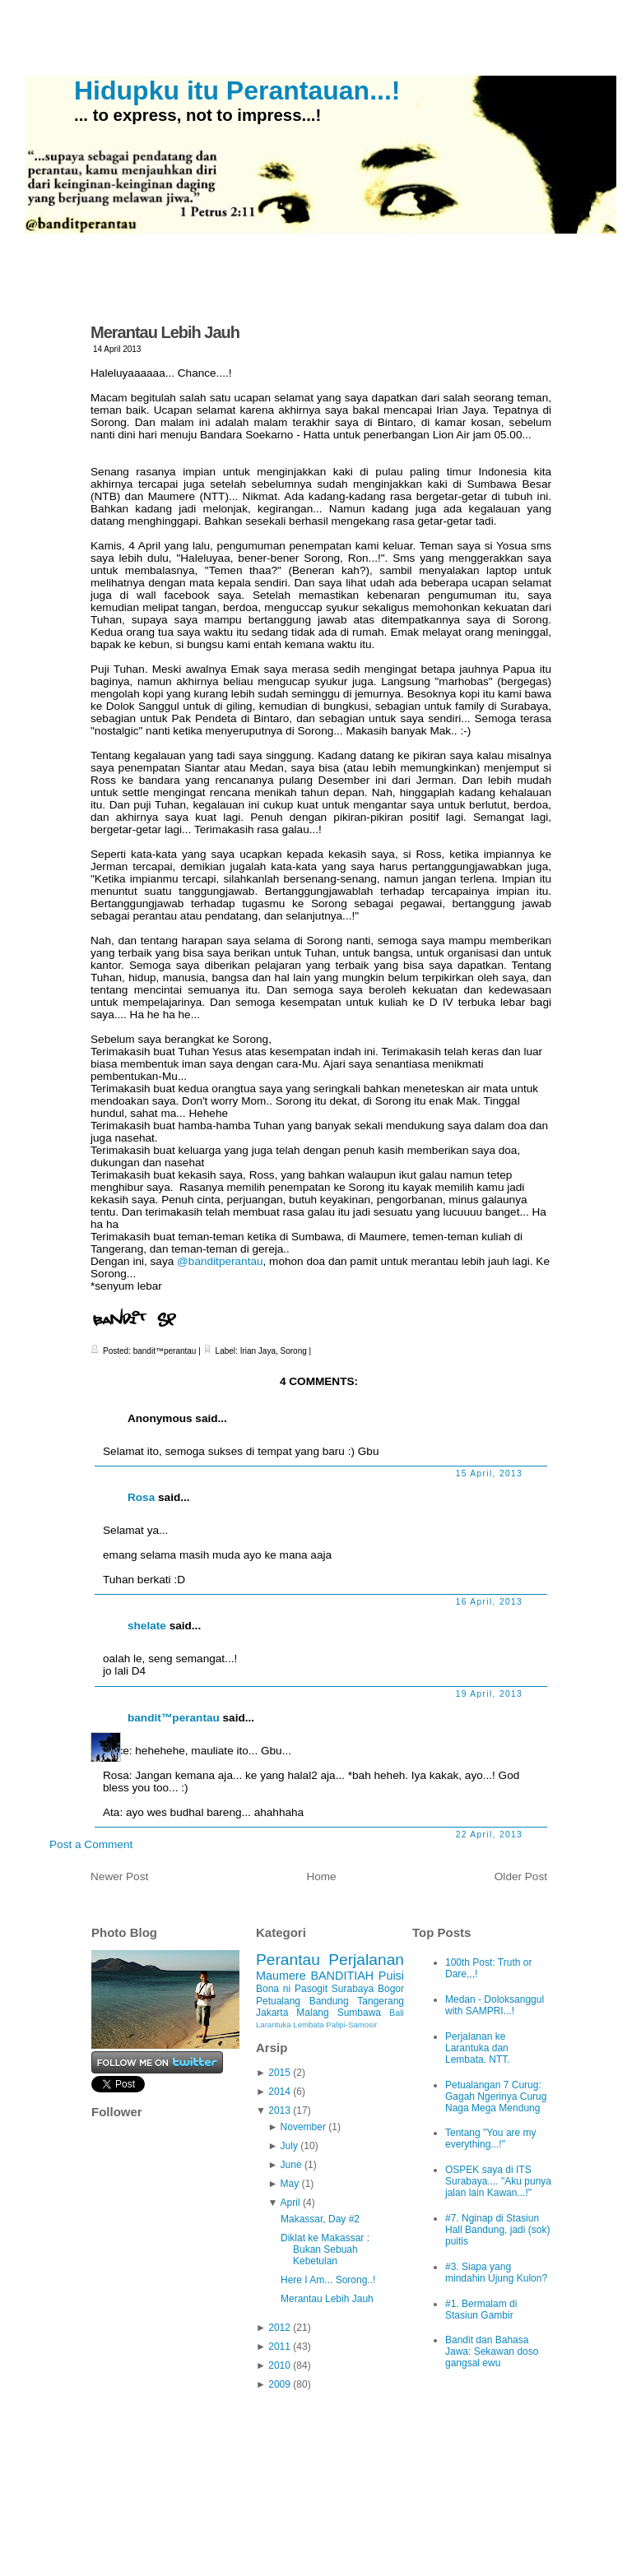 This screenshot has width=641, height=2576. I want to click on 19 April, 2013, so click(489, 1693).